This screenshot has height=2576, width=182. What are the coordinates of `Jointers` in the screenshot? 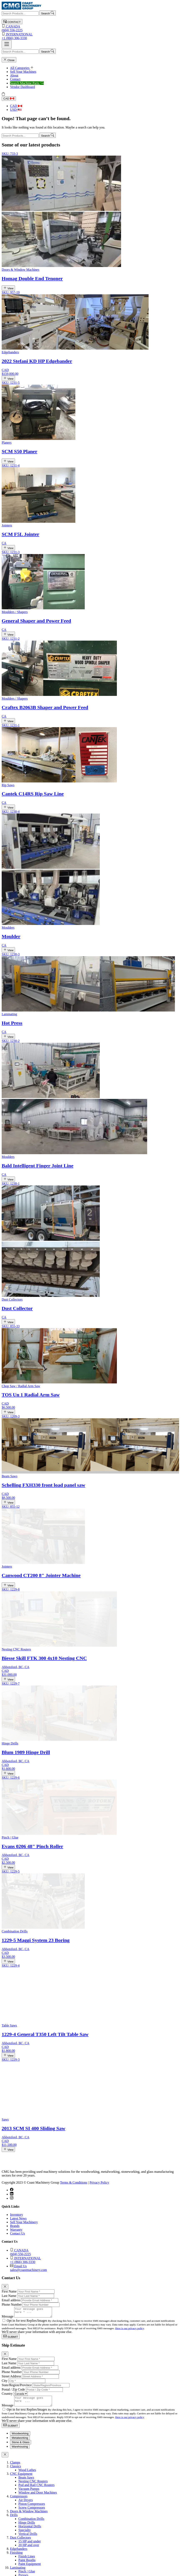 It's located at (23, 2496).